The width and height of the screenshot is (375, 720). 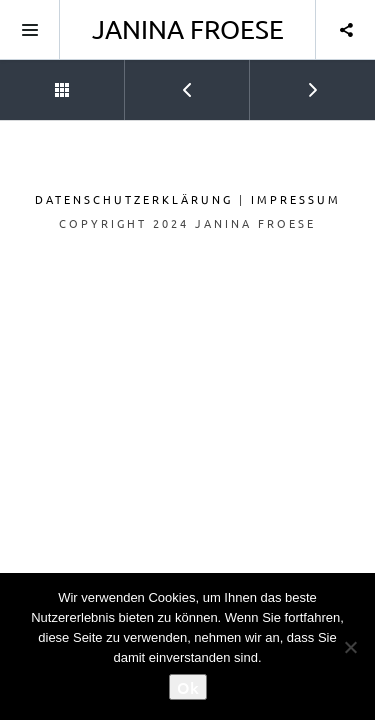 What do you see at coordinates (188, 687) in the screenshot?
I see `Ok` at bounding box center [188, 687].